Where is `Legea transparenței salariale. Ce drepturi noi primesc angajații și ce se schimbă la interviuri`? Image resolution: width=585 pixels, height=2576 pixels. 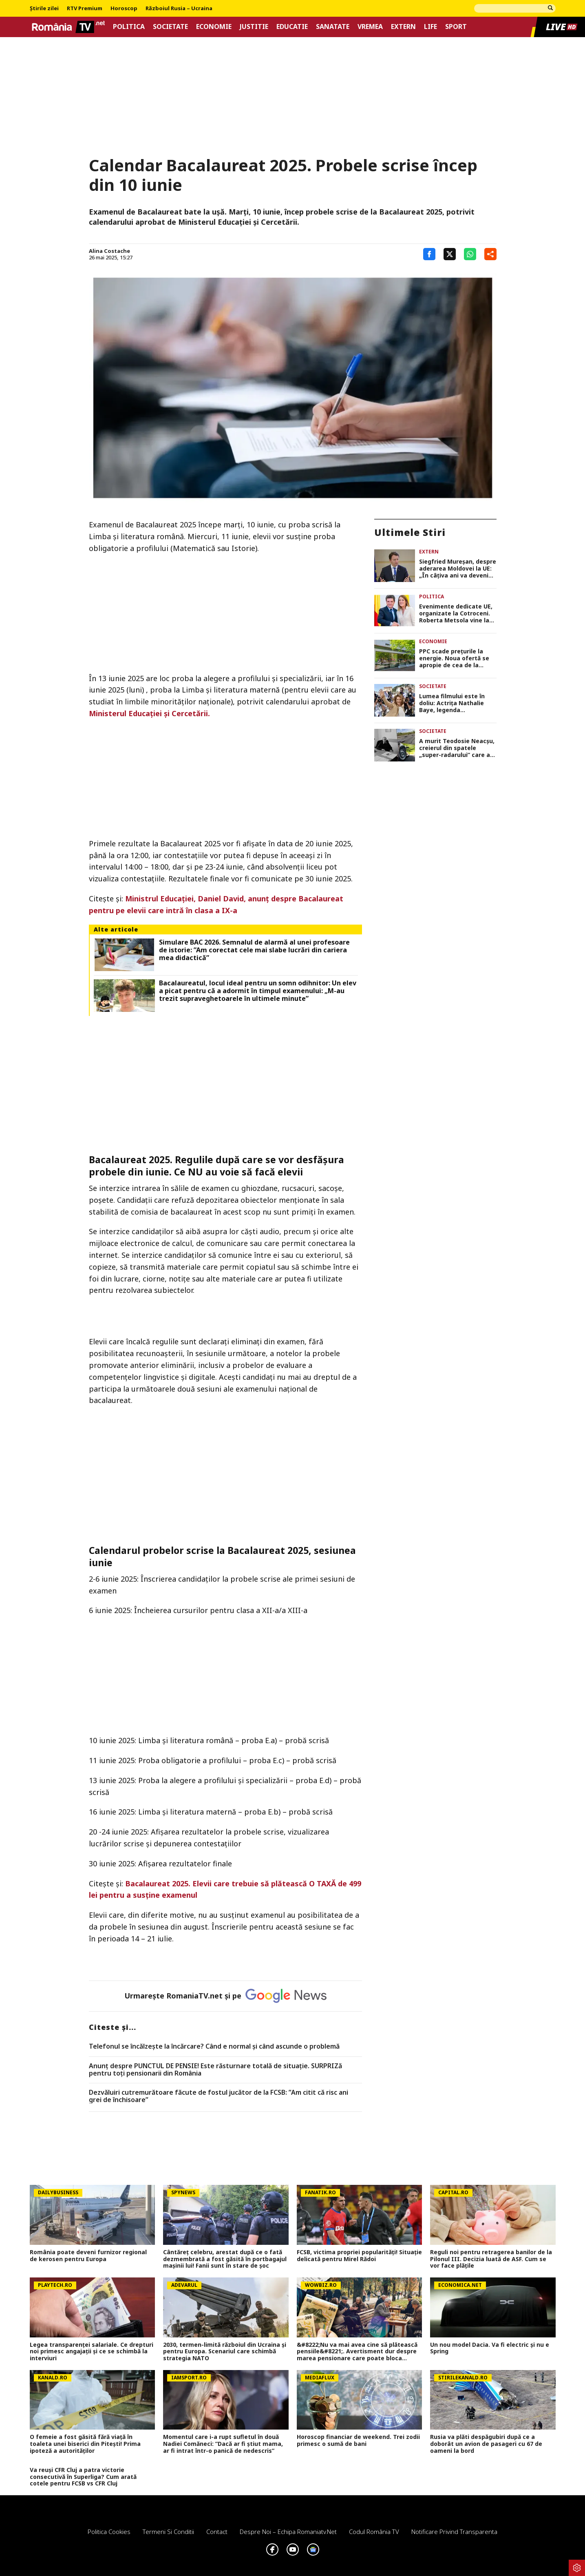
Legea transparenței salariale. Ce drepturi noi primesc angajații și ce se schimbă la interviuri is located at coordinates (91, 2351).